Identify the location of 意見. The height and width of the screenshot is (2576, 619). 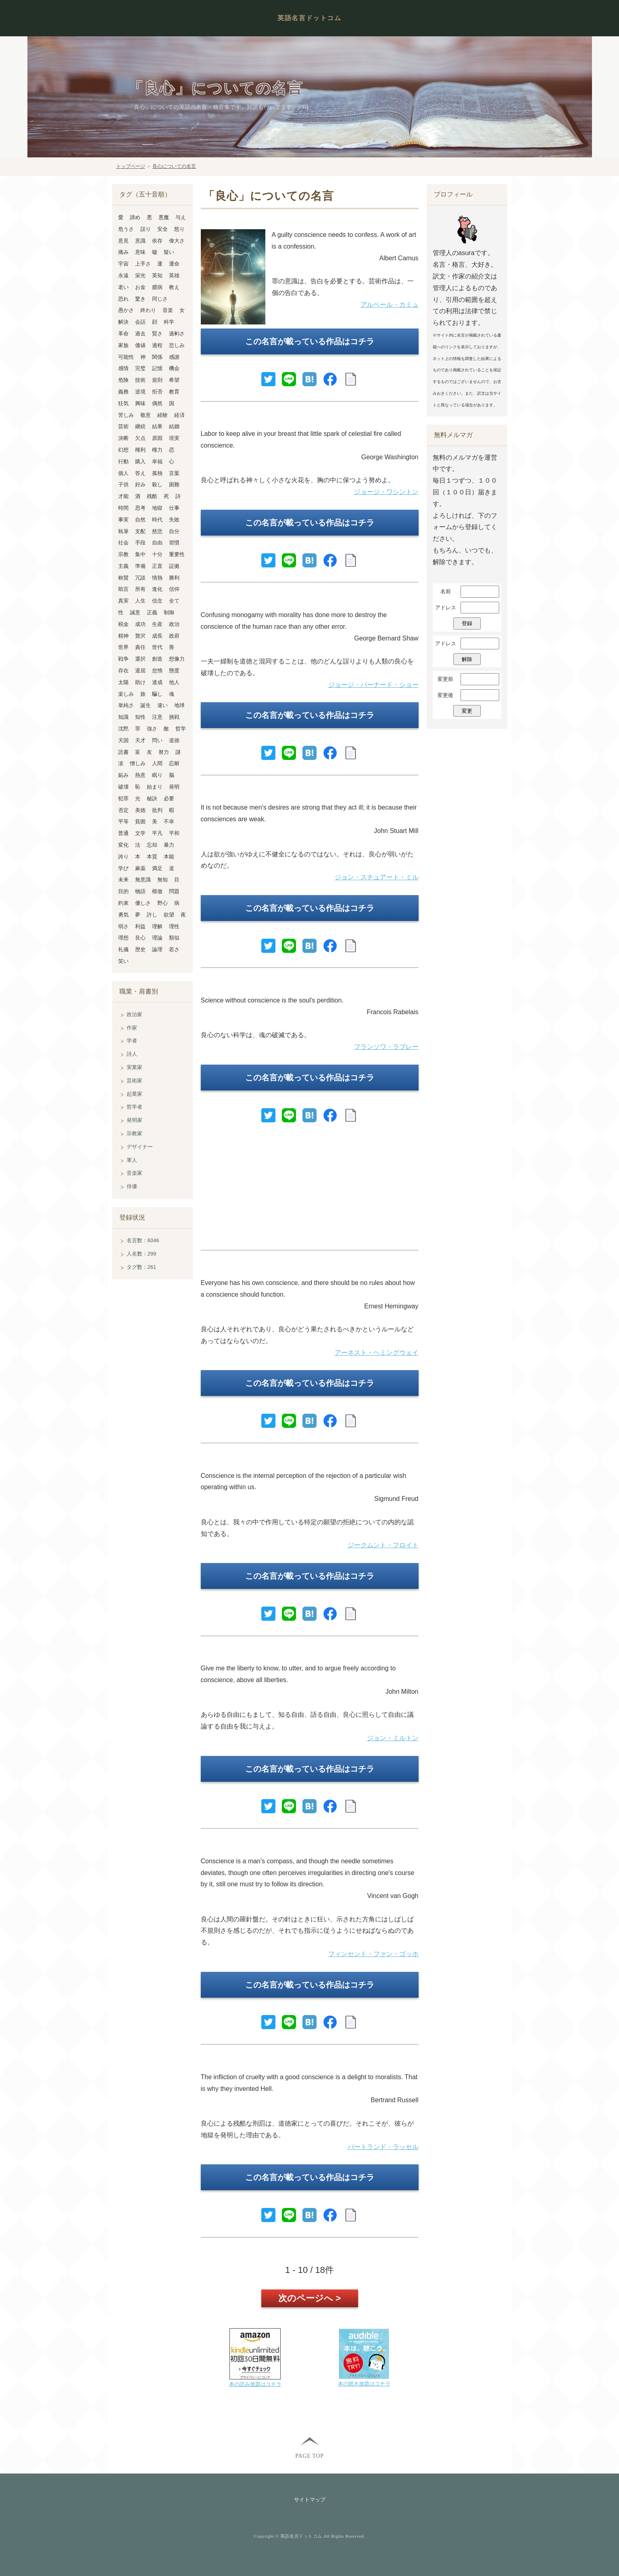
(123, 241).